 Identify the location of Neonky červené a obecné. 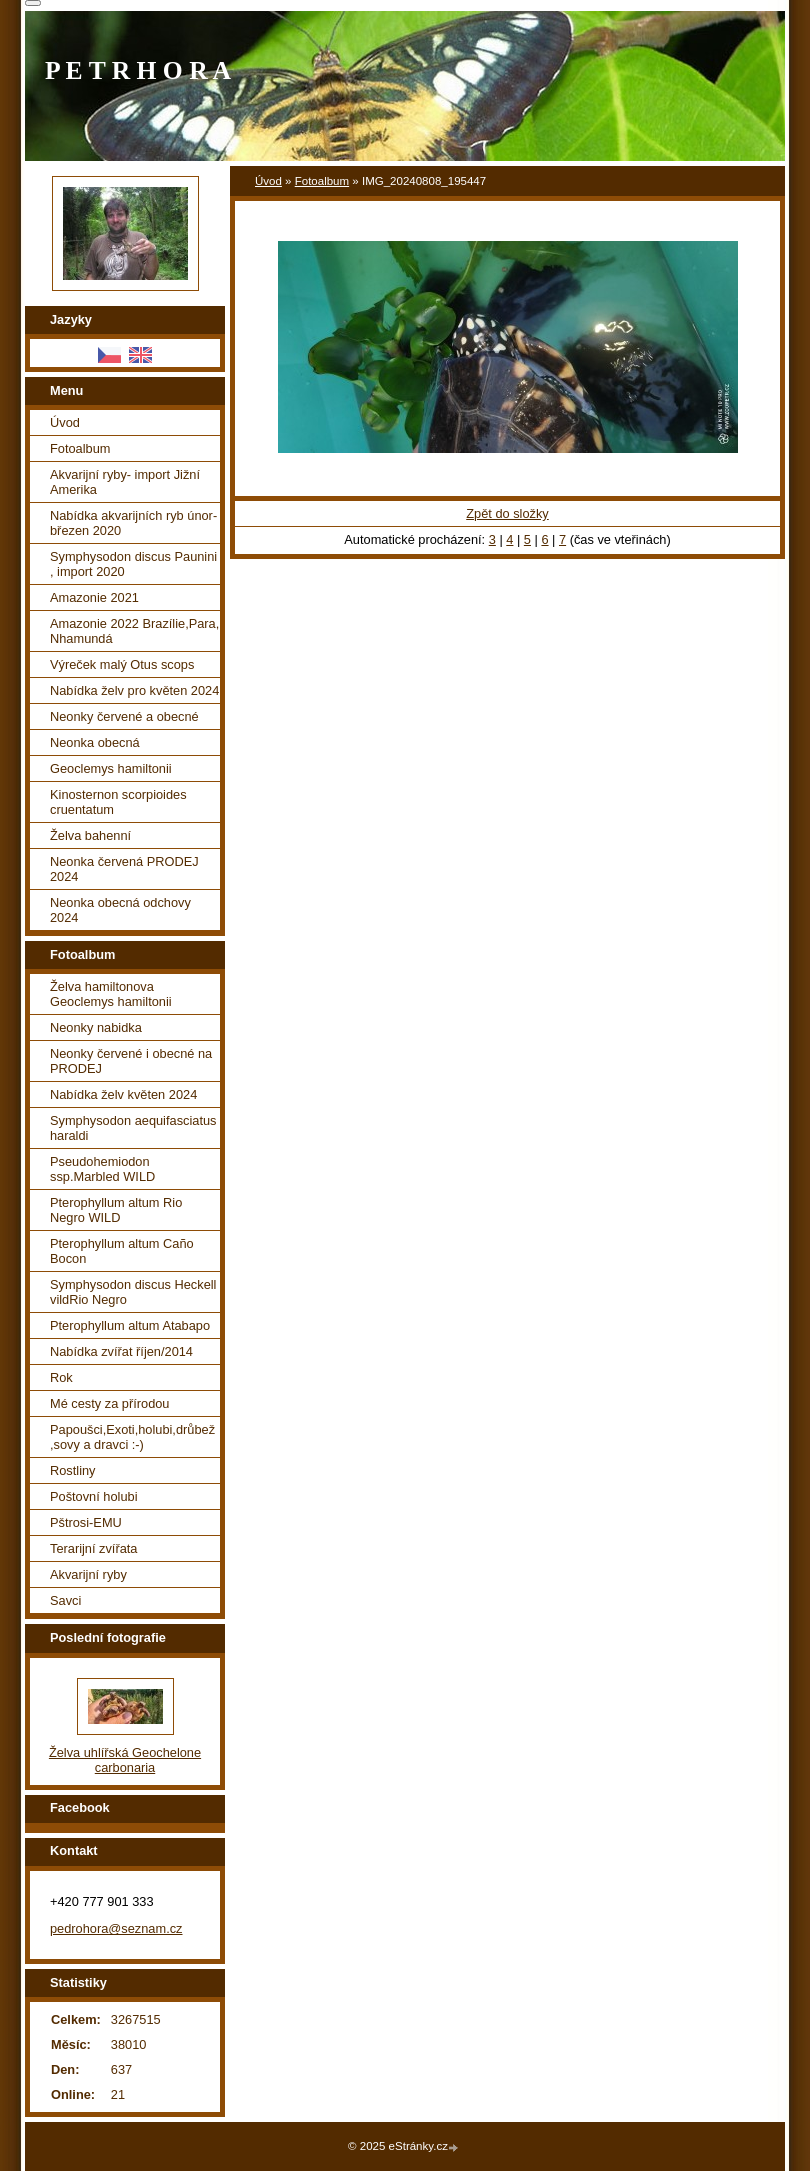
(124, 716).